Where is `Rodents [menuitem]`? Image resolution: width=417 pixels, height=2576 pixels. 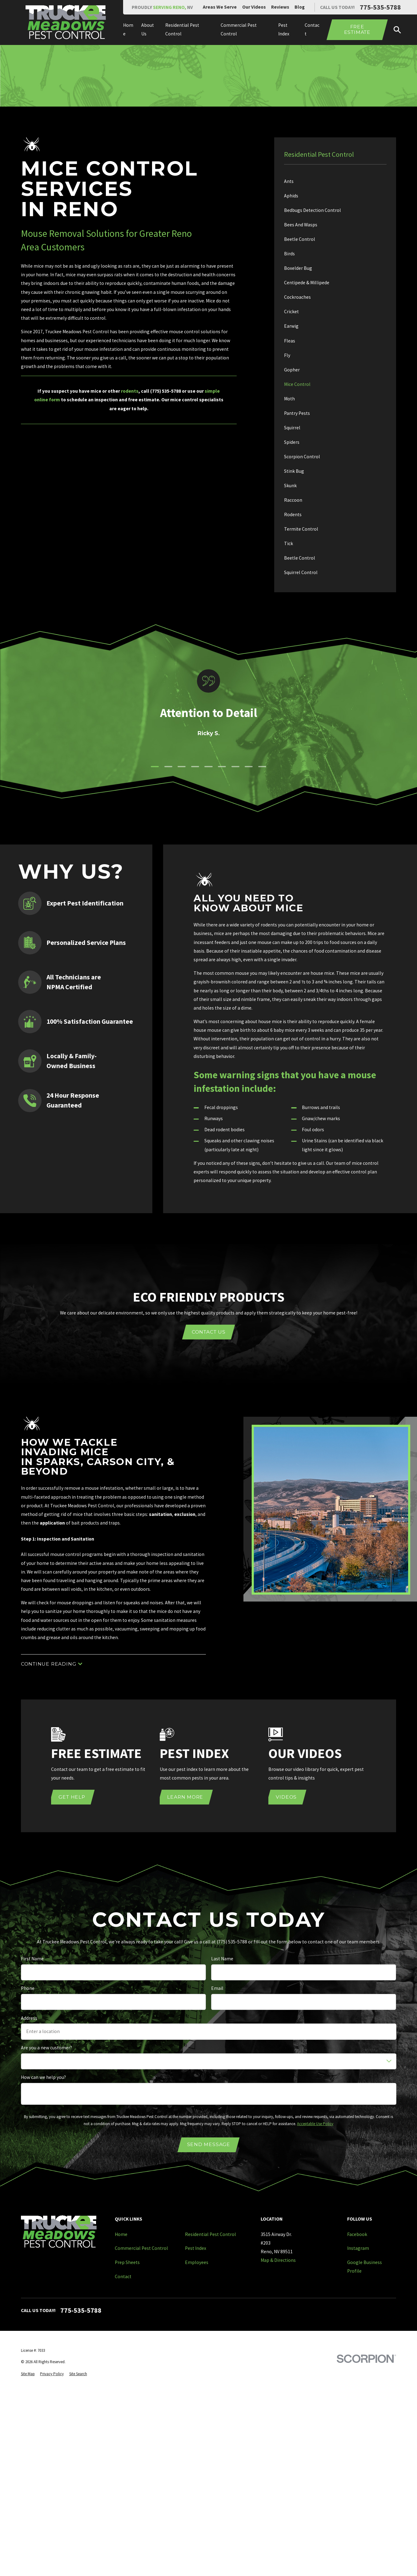 Rodents [menuitem] is located at coordinates (293, 514).